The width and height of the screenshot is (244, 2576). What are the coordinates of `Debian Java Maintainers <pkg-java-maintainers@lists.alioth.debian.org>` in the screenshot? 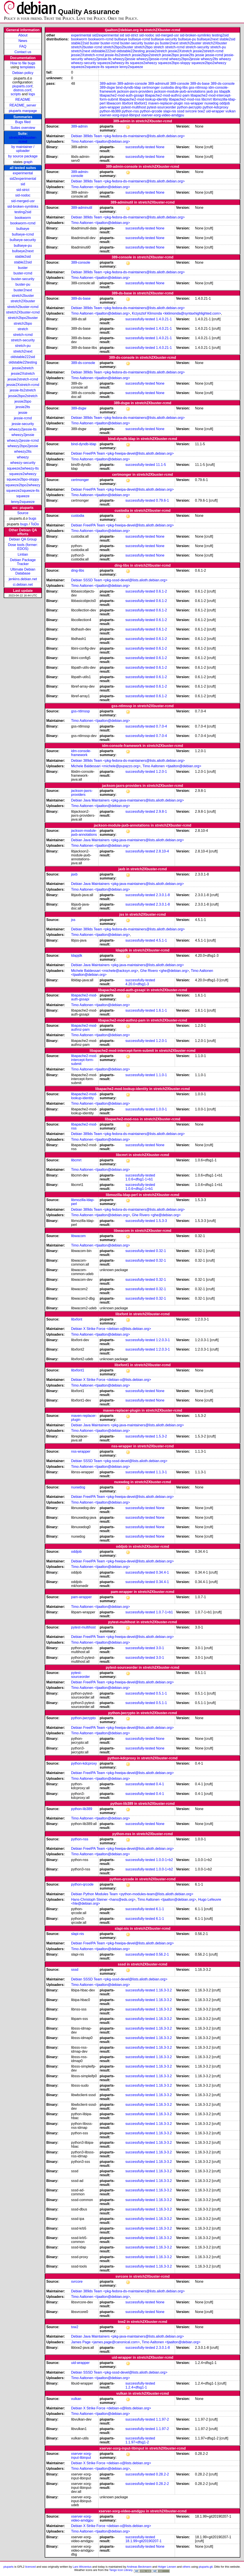 It's located at (127, 800).